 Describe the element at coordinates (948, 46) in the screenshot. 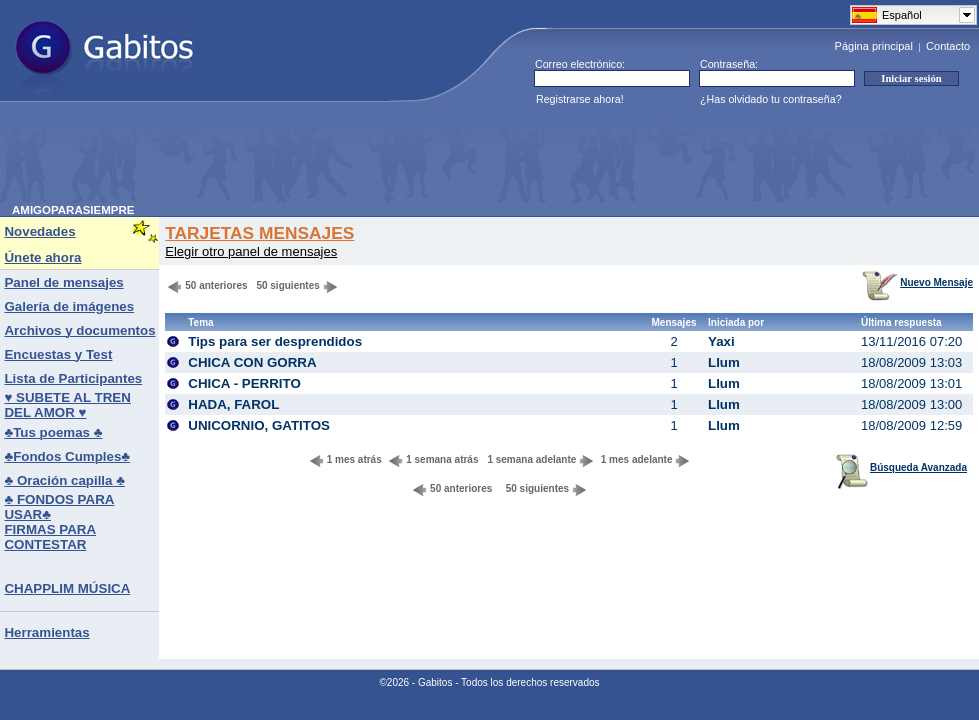

I see `Contacto` at that location.